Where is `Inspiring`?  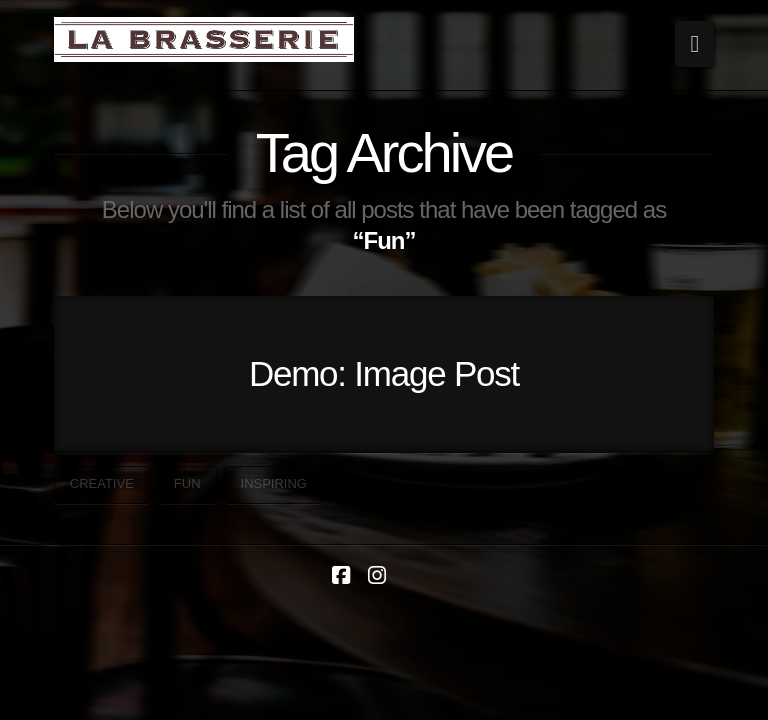 Inspiring is located at coordinates (274, 483).